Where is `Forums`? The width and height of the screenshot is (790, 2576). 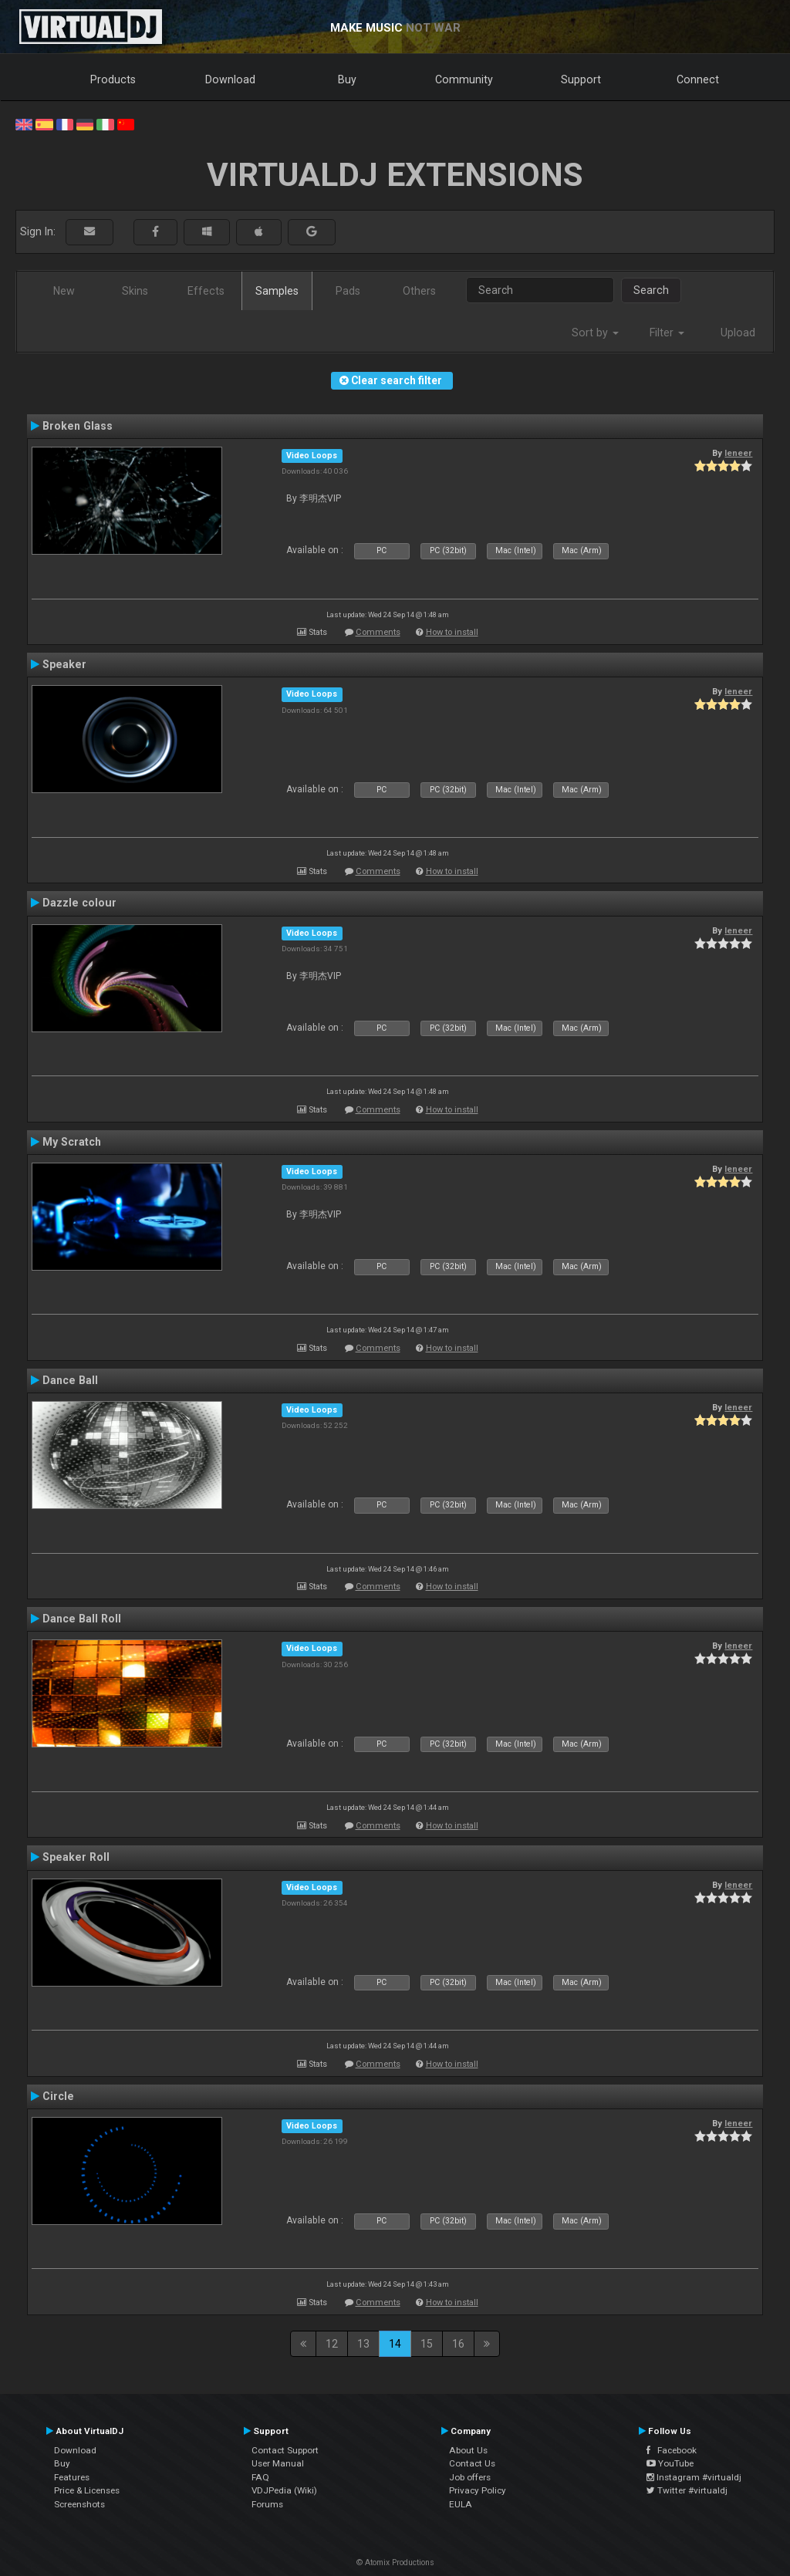 Forums is located at coordinates (267, 2504).